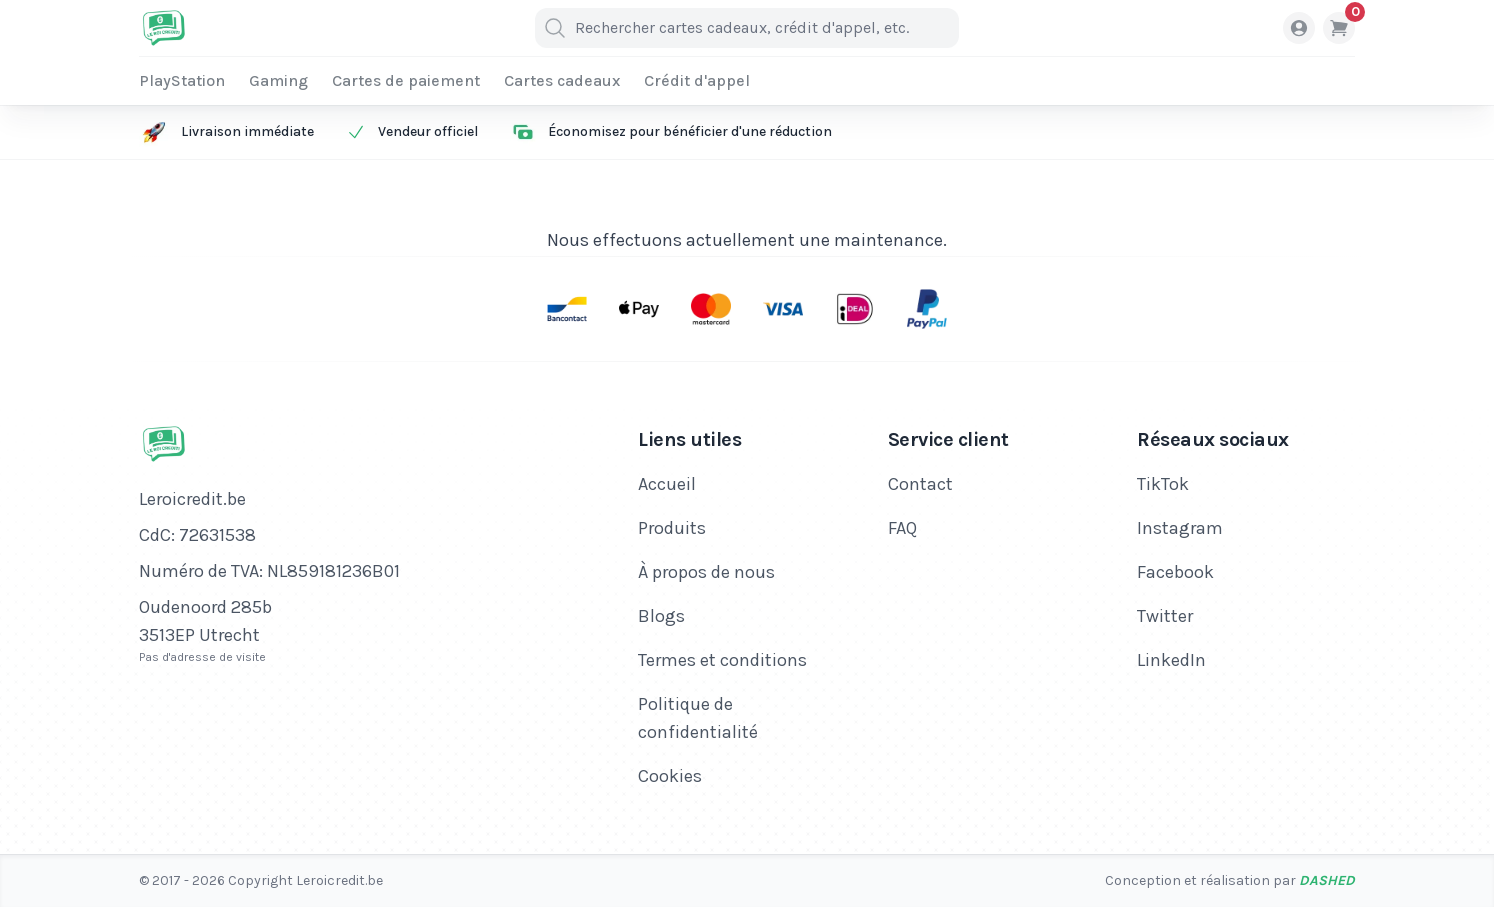  I want to click on LinkedIn, so click(1171, 660).